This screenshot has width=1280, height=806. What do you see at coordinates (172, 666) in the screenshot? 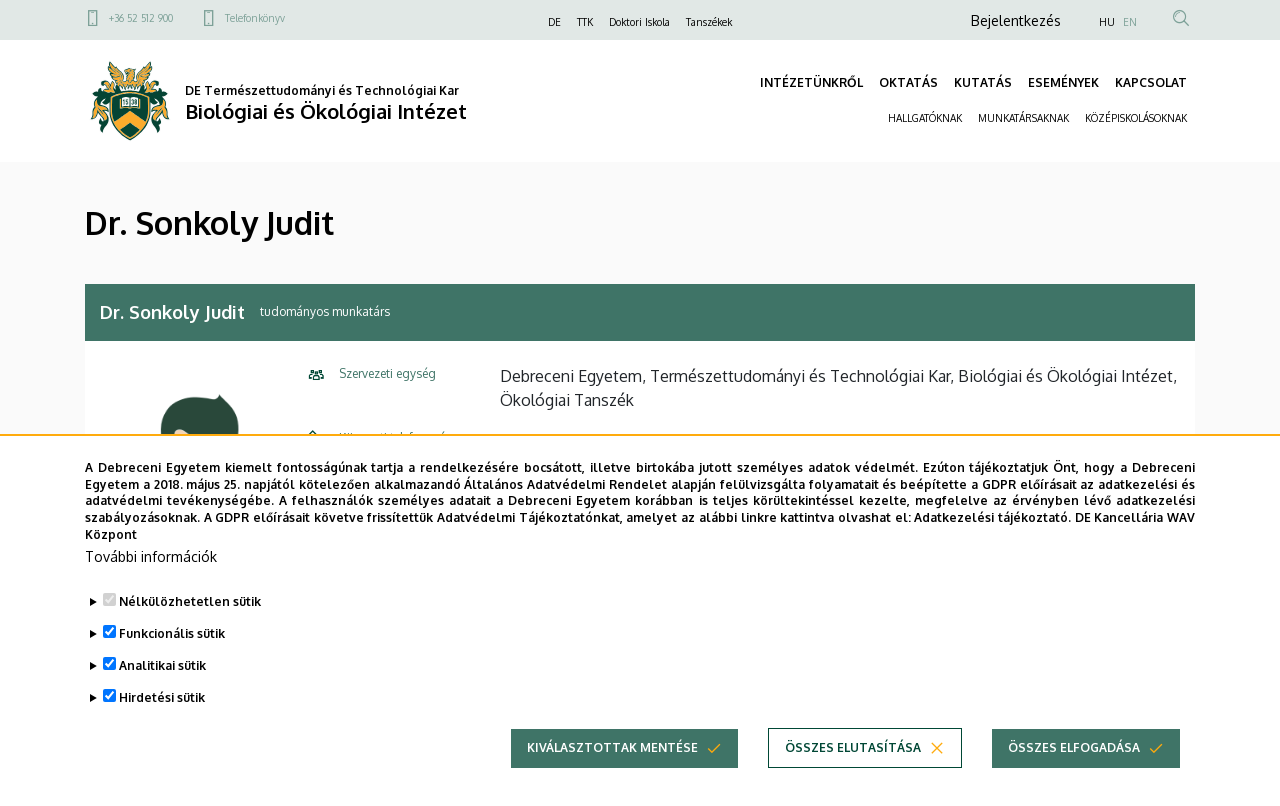
I see `Funkcionális sütik` at bounding box center [172, 666].